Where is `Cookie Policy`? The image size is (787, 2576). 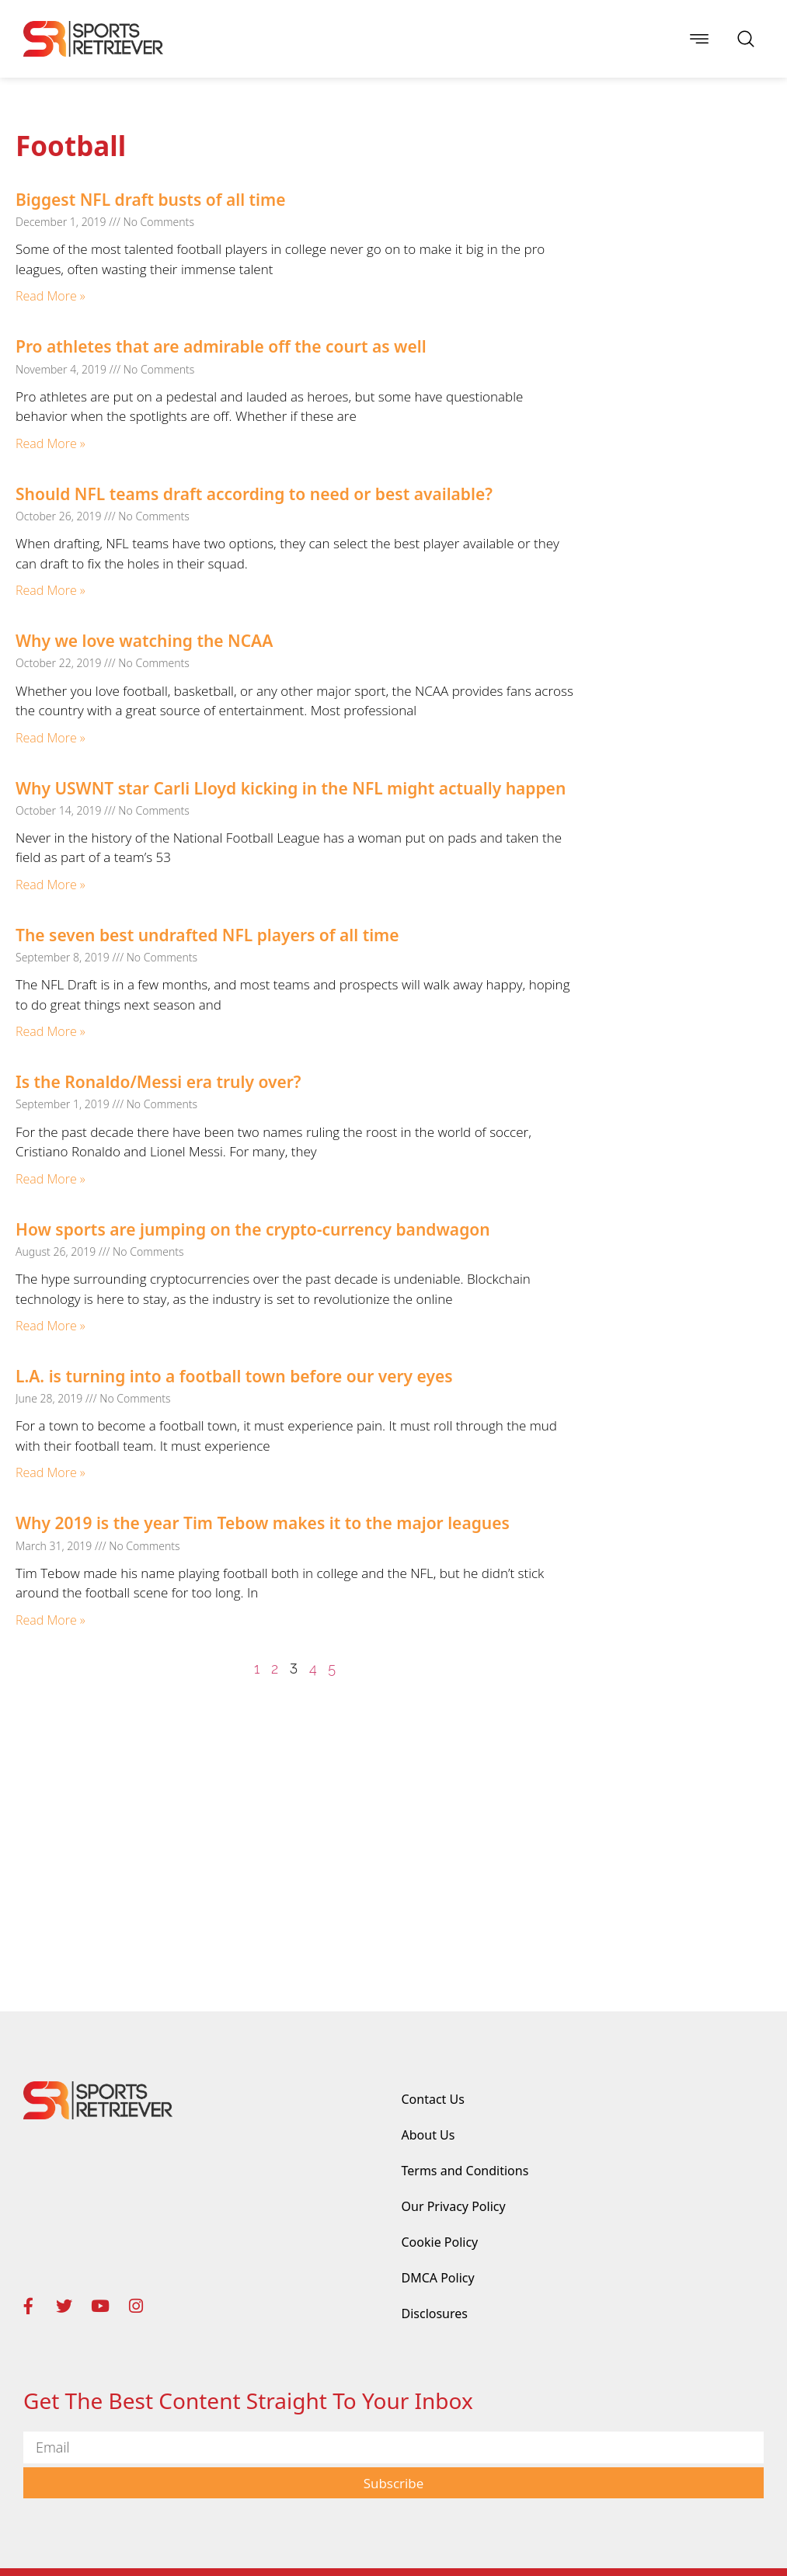 Cookie Policy is located at coordinates (440, 2242).